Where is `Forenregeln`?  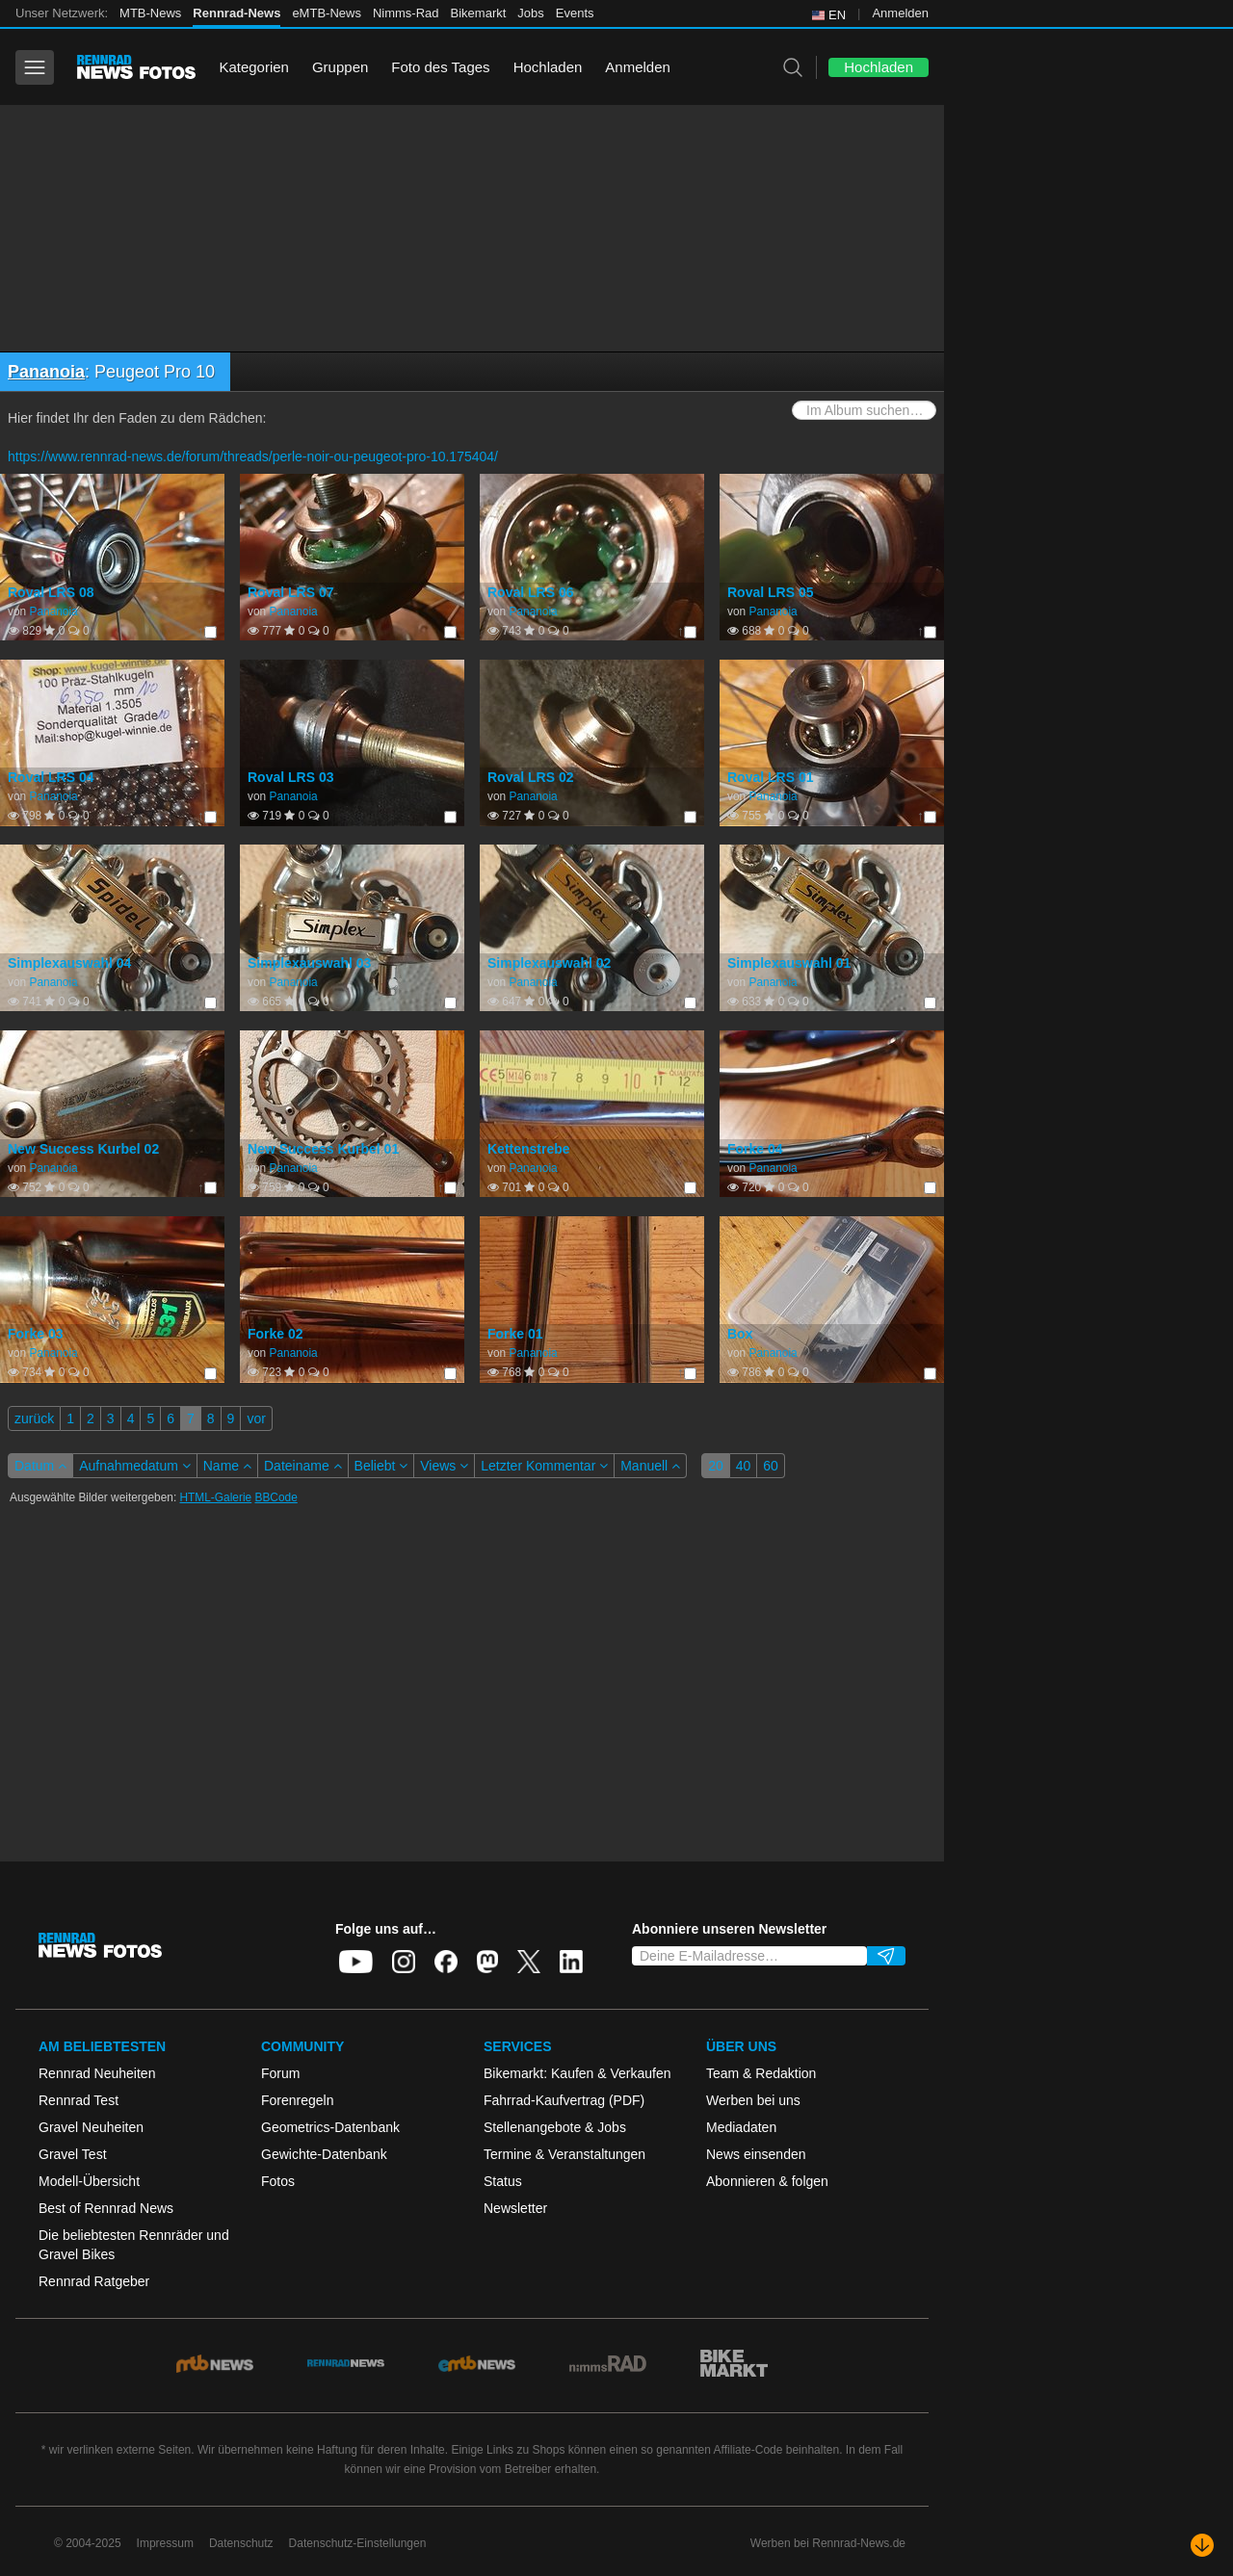
Forenregeln is located at coordinates (297, 2100).